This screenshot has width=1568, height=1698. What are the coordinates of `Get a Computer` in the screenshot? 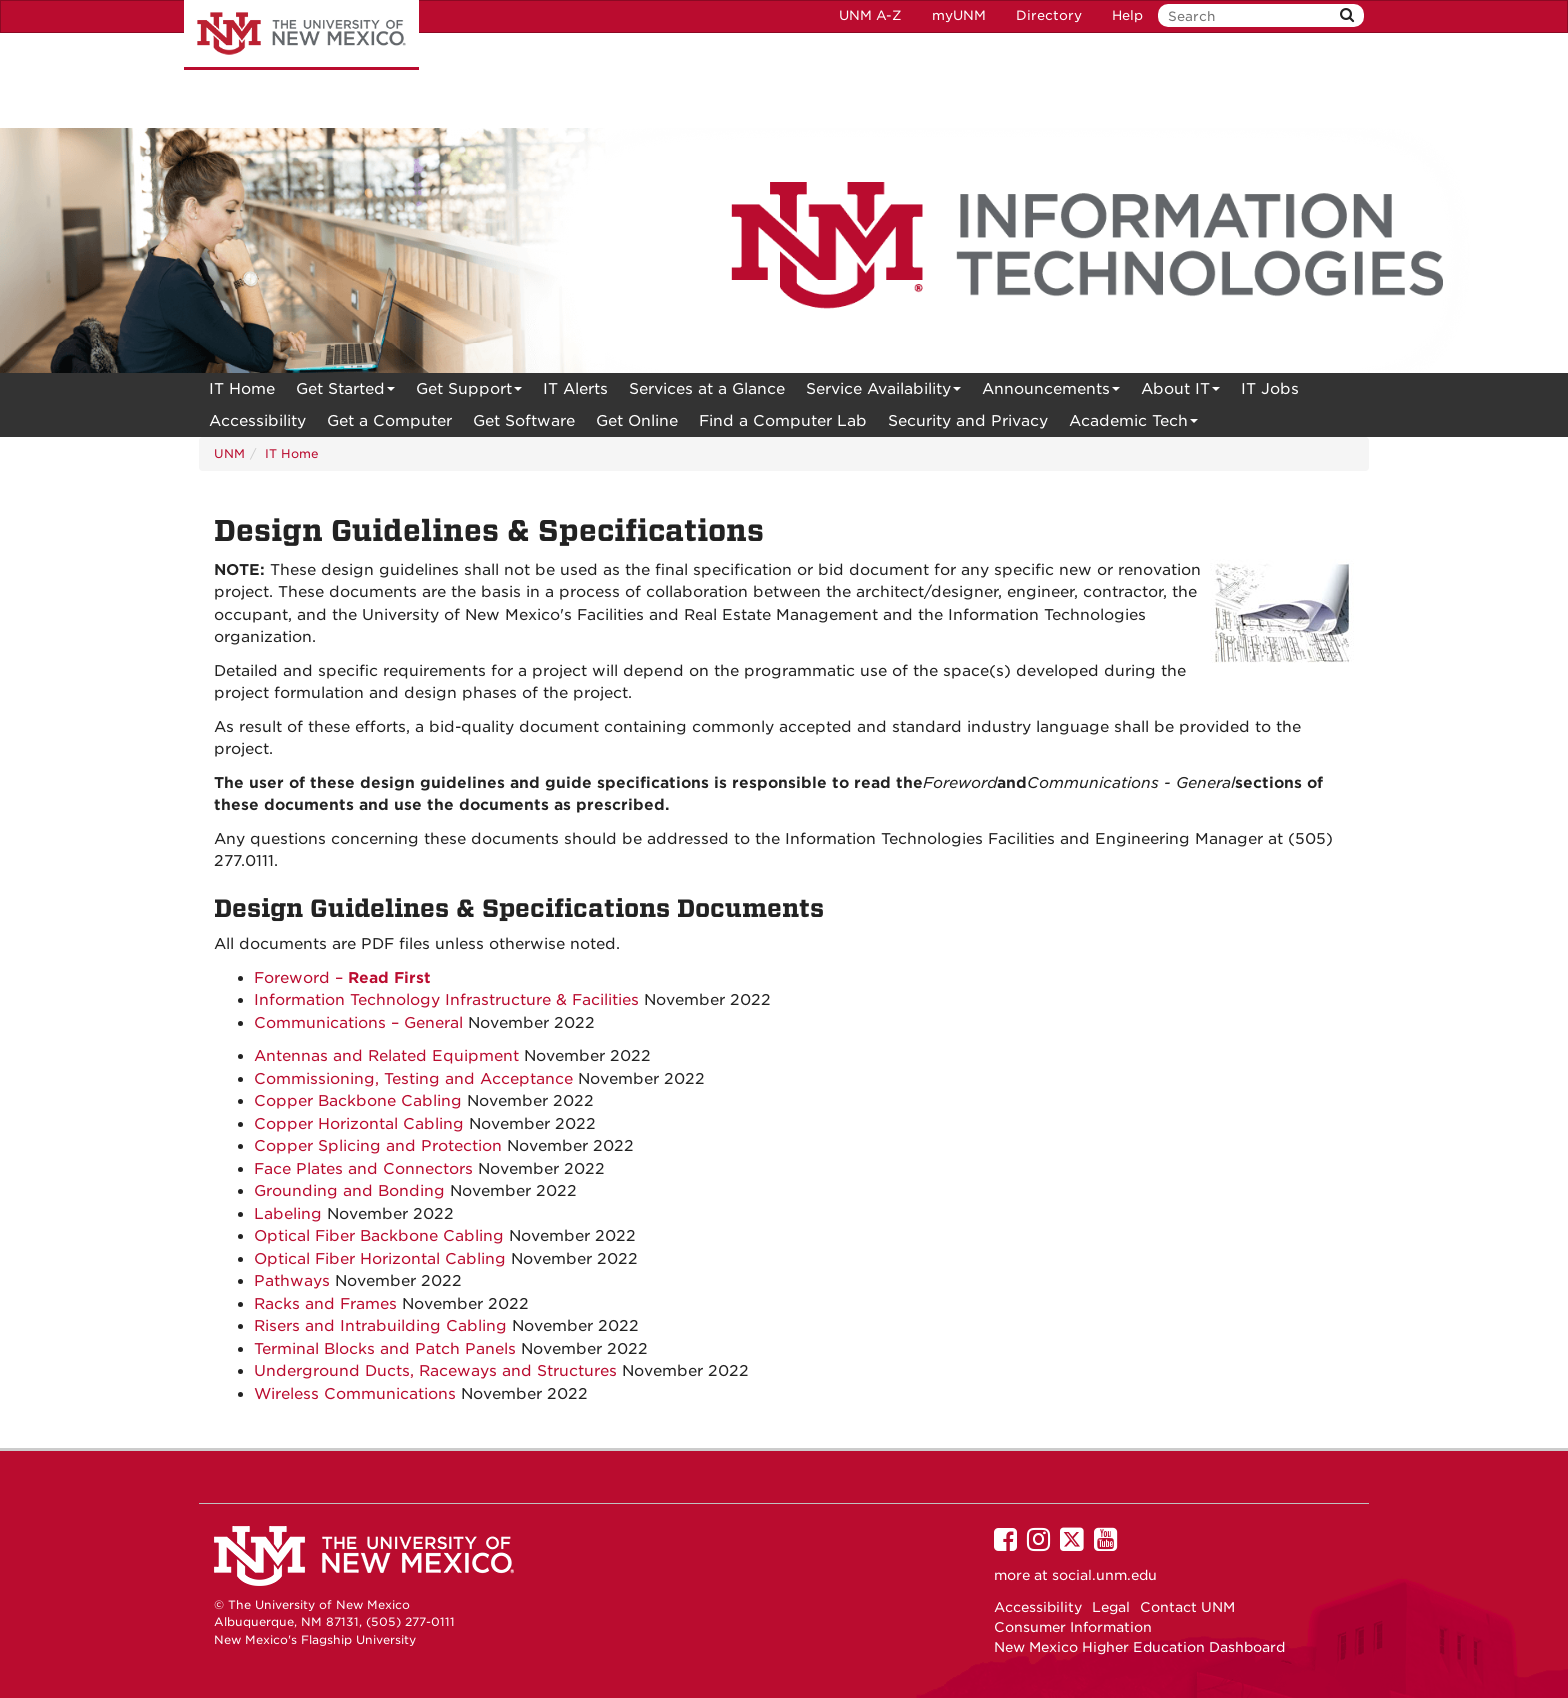 It's located at (389, 421).